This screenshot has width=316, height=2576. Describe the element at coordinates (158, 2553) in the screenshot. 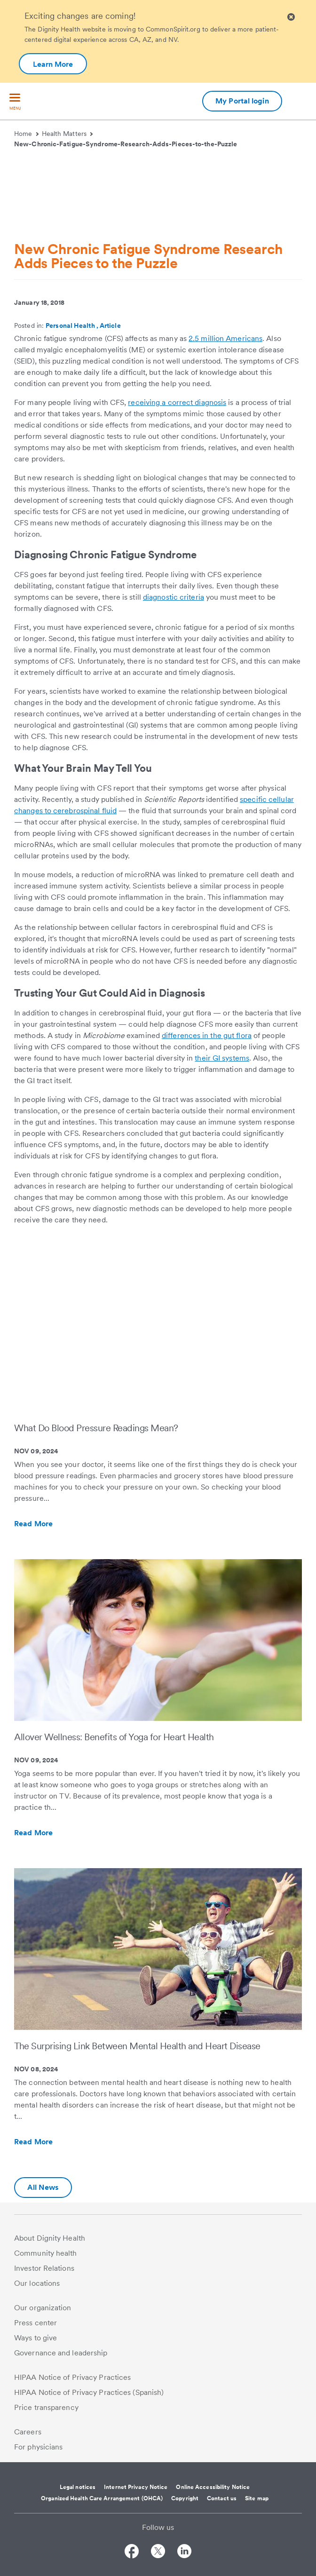

I see `[Follow us on Twitter]` at that location.